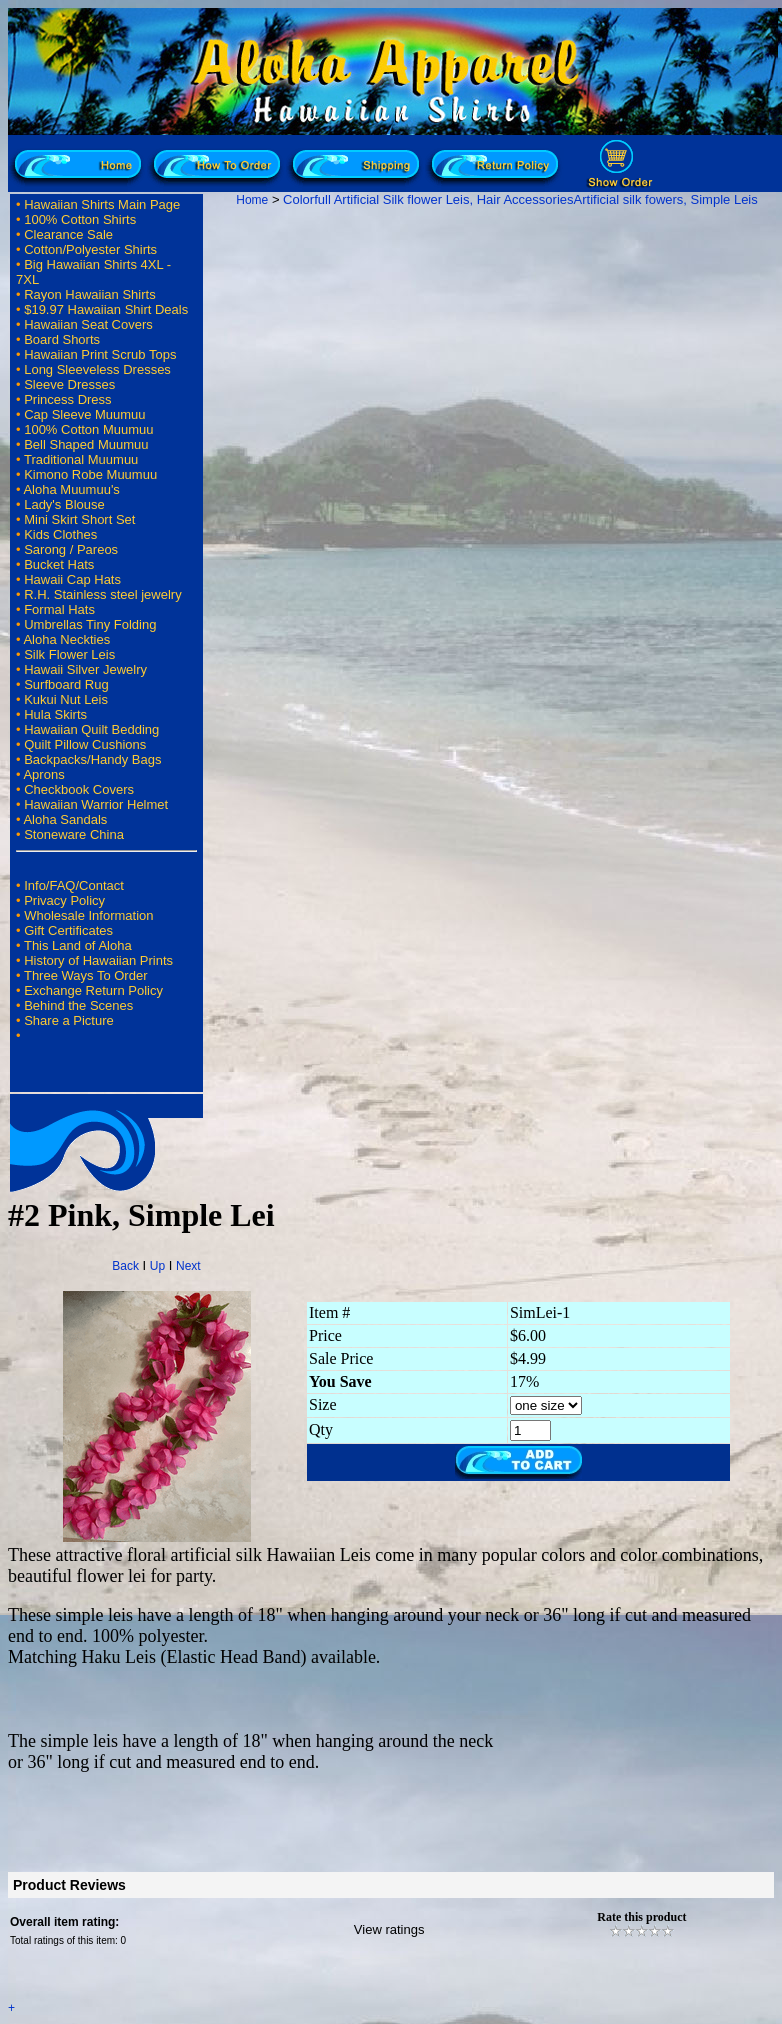 This screenshot has height=2024, width=782. I want to click on This Land of Aloha, so click(78, 945).